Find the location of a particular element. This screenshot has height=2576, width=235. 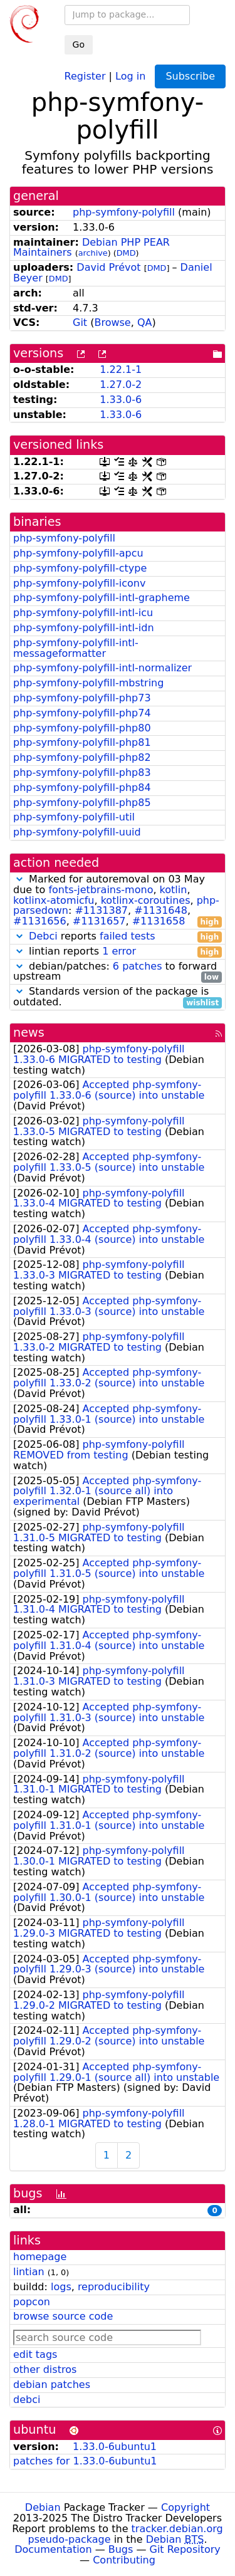

Browse is located at coordinates (112, 322).